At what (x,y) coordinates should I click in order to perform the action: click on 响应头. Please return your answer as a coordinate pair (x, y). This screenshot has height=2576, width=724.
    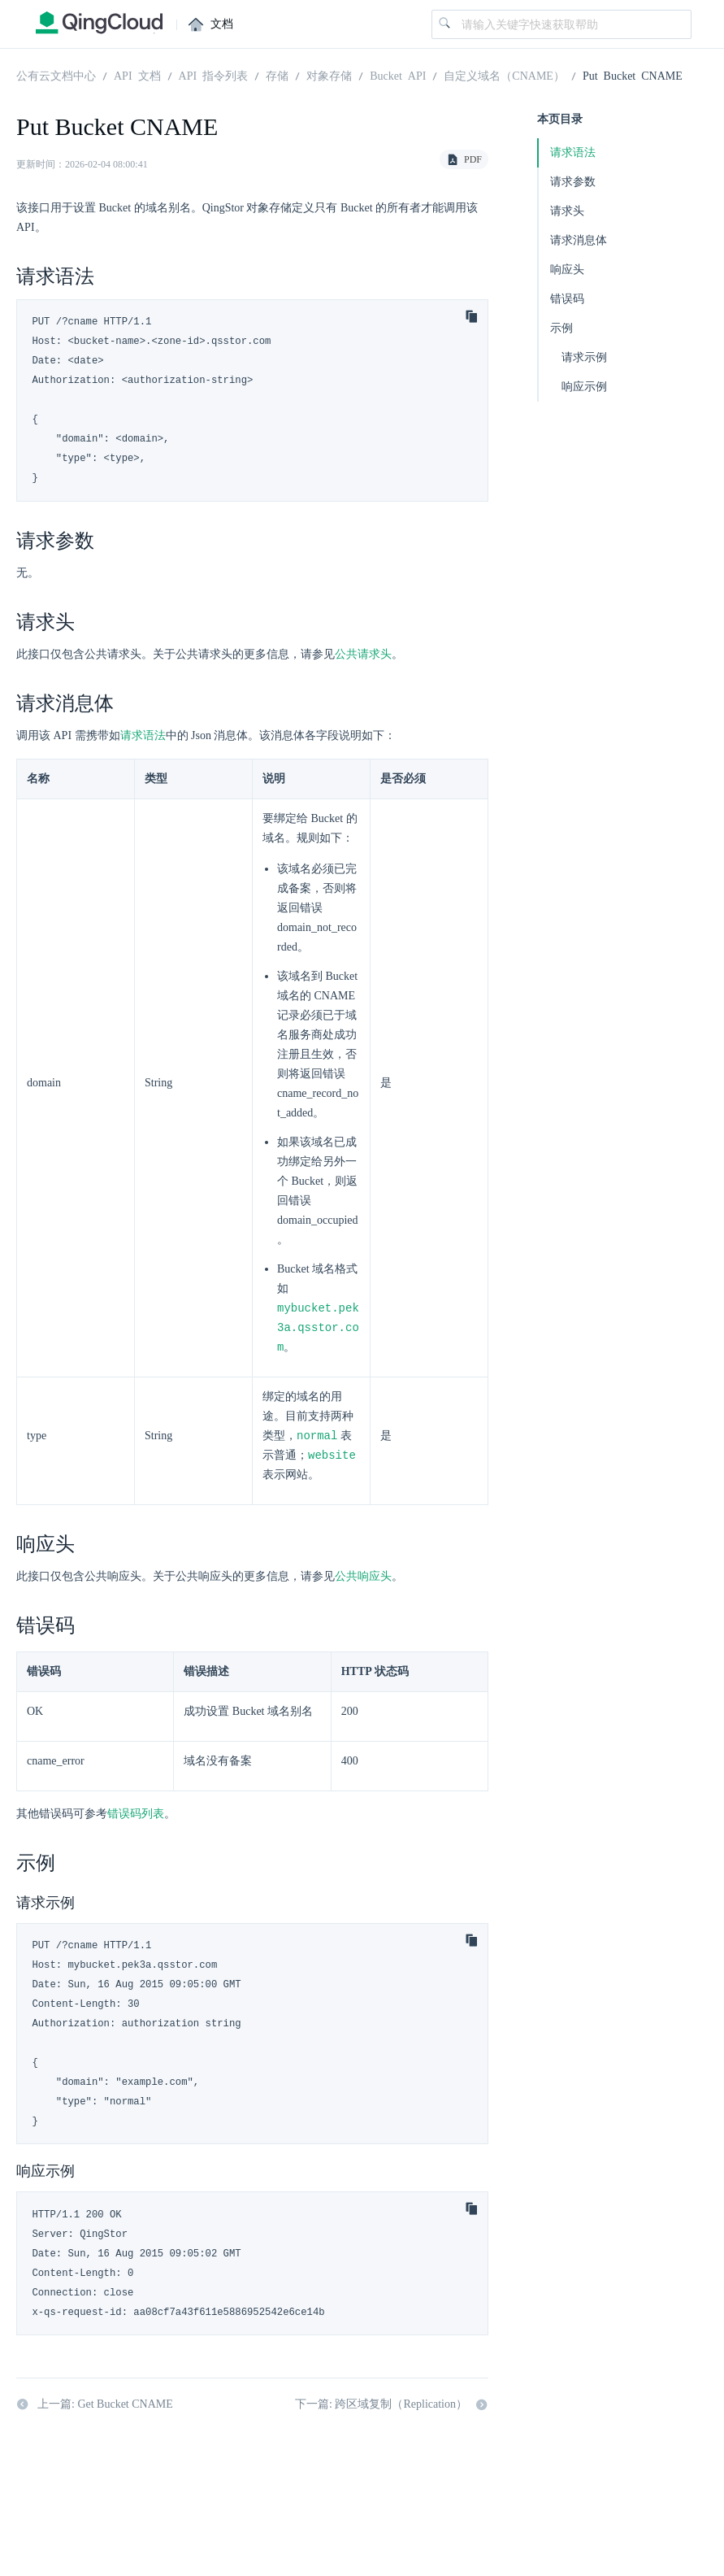
    Looking at the image, I should click on (567, 269).